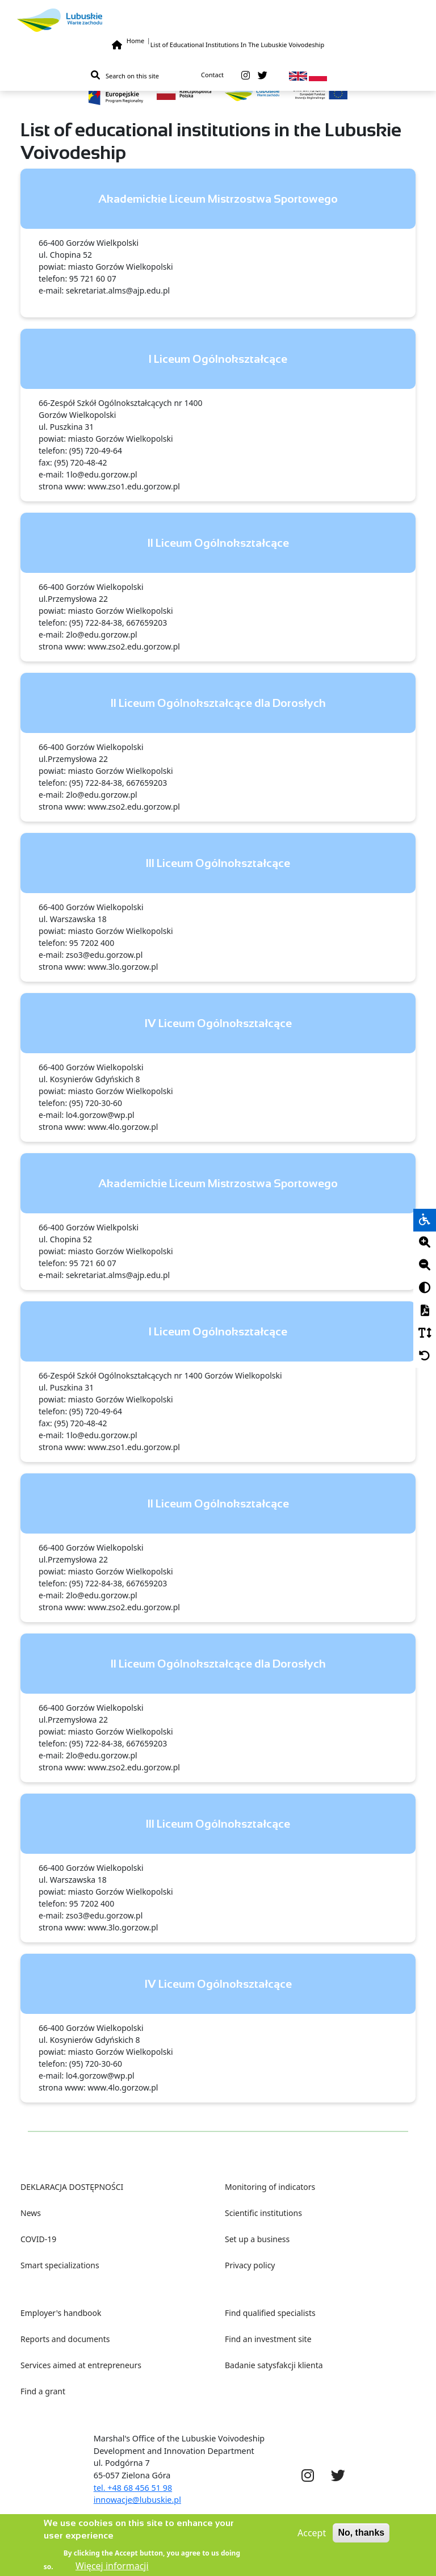 This screenshot has height=2576, width=436. Describe the element at coordinates (424, 1356) in the screenshot. I see `[Cofnij]` at that location.